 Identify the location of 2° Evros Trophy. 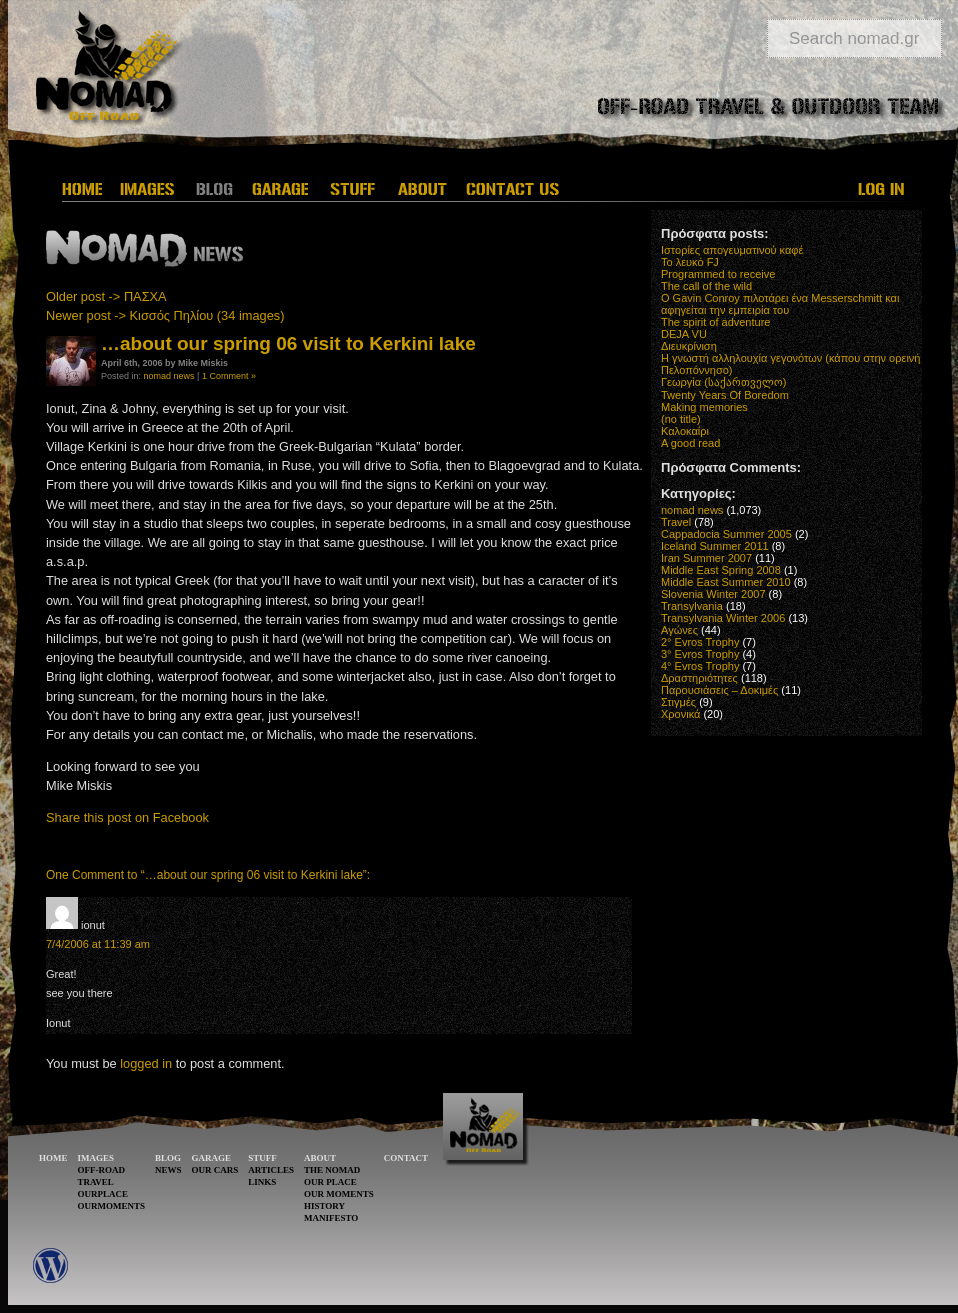
(700, 642).